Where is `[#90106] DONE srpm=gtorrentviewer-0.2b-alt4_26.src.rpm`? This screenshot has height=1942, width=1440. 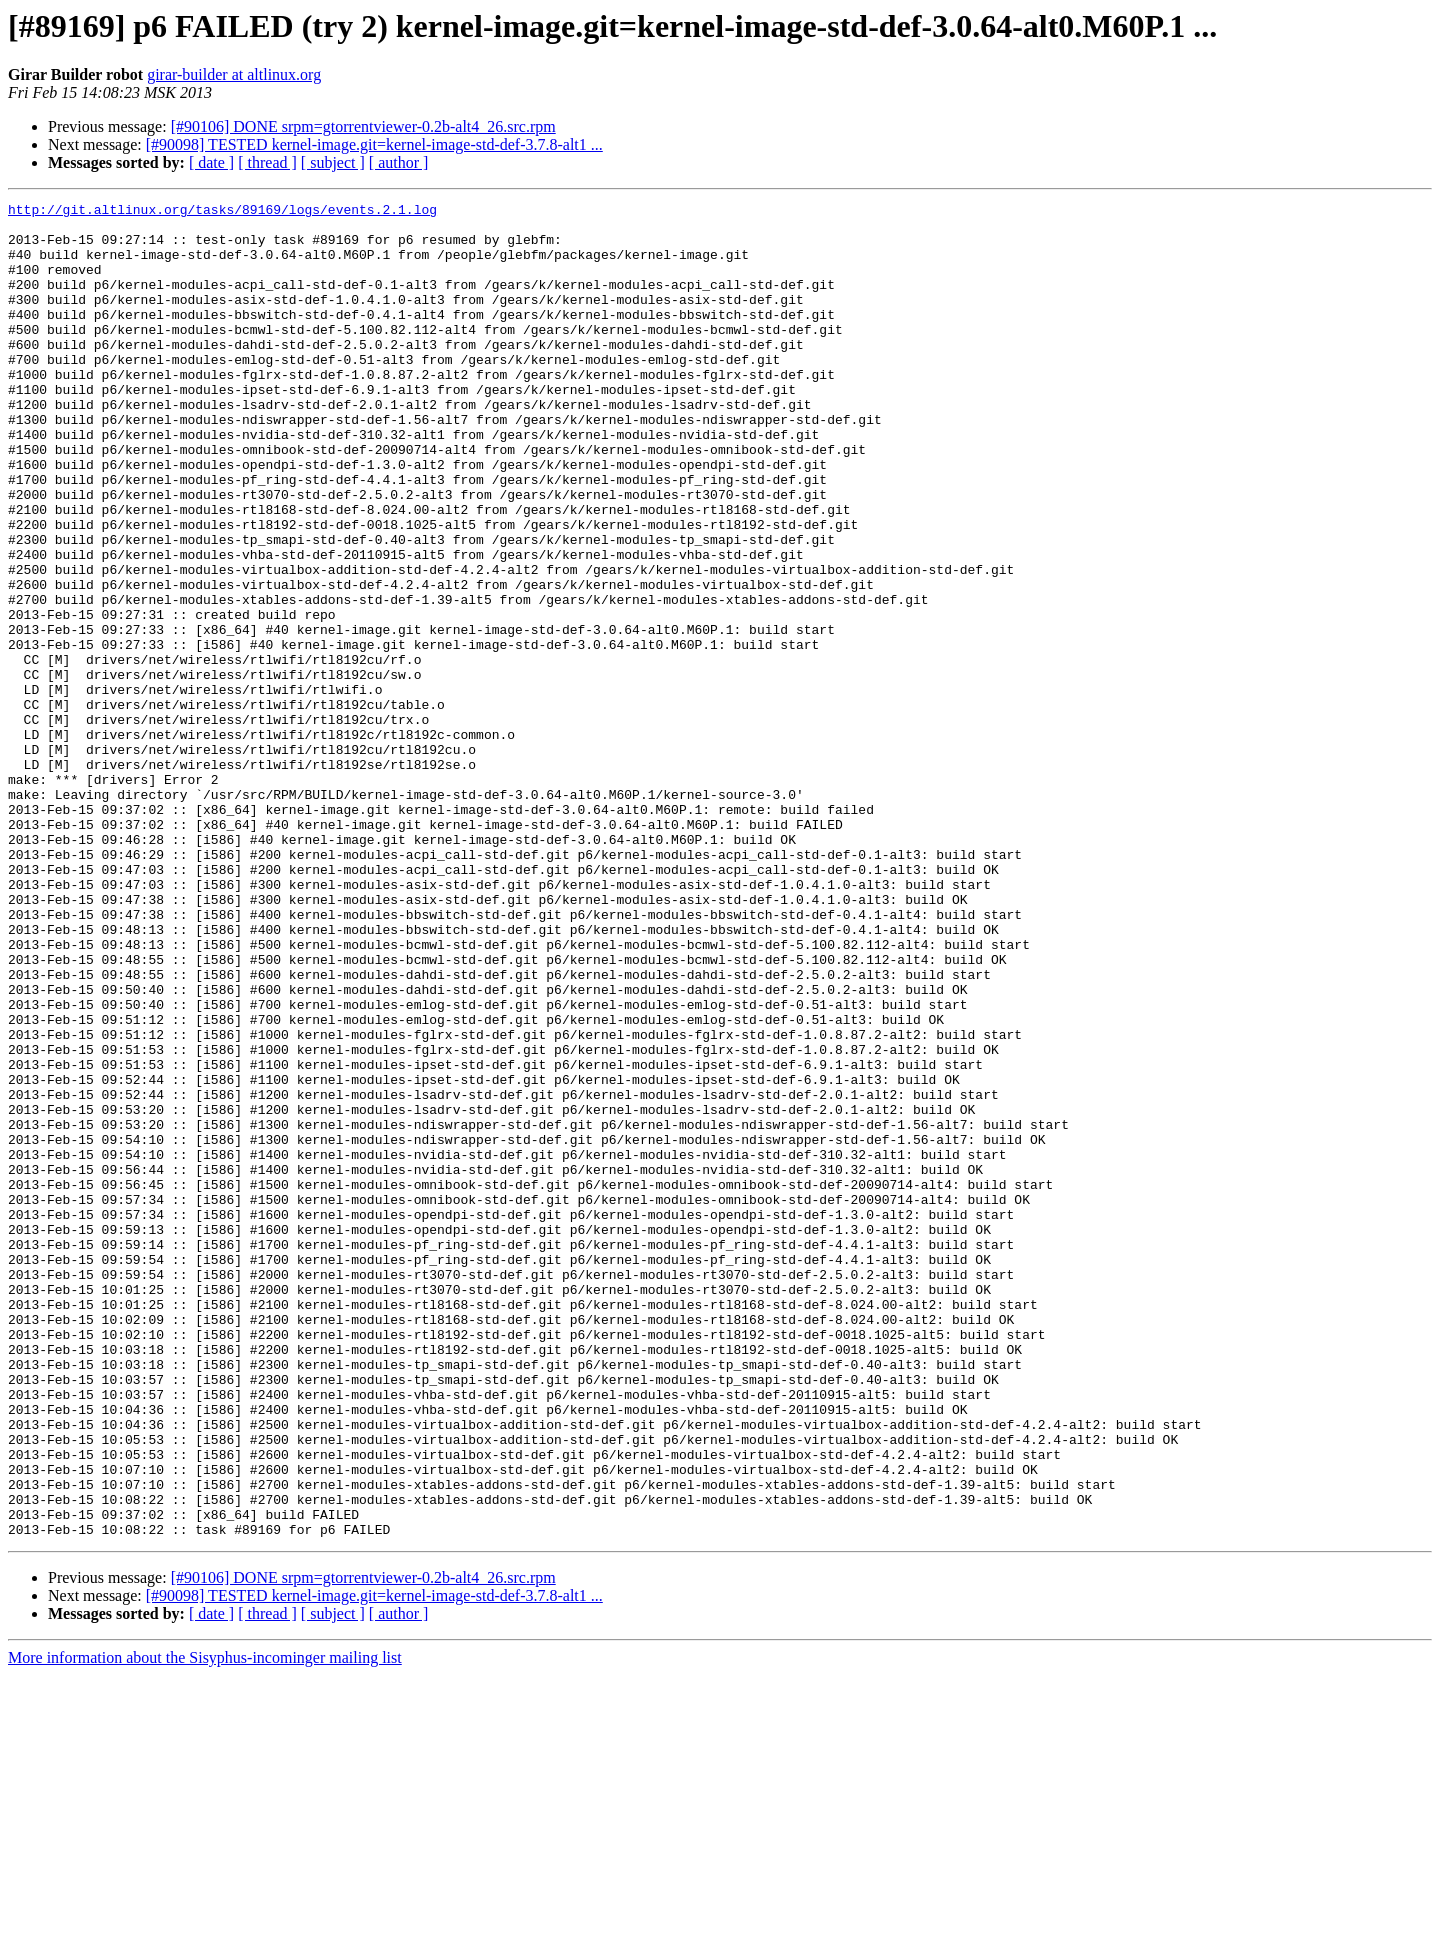
[#90106] DONE srpm=gtorrentviewer-0.2b-alt4_26.src.rpm is located at coordinates (363, 126).